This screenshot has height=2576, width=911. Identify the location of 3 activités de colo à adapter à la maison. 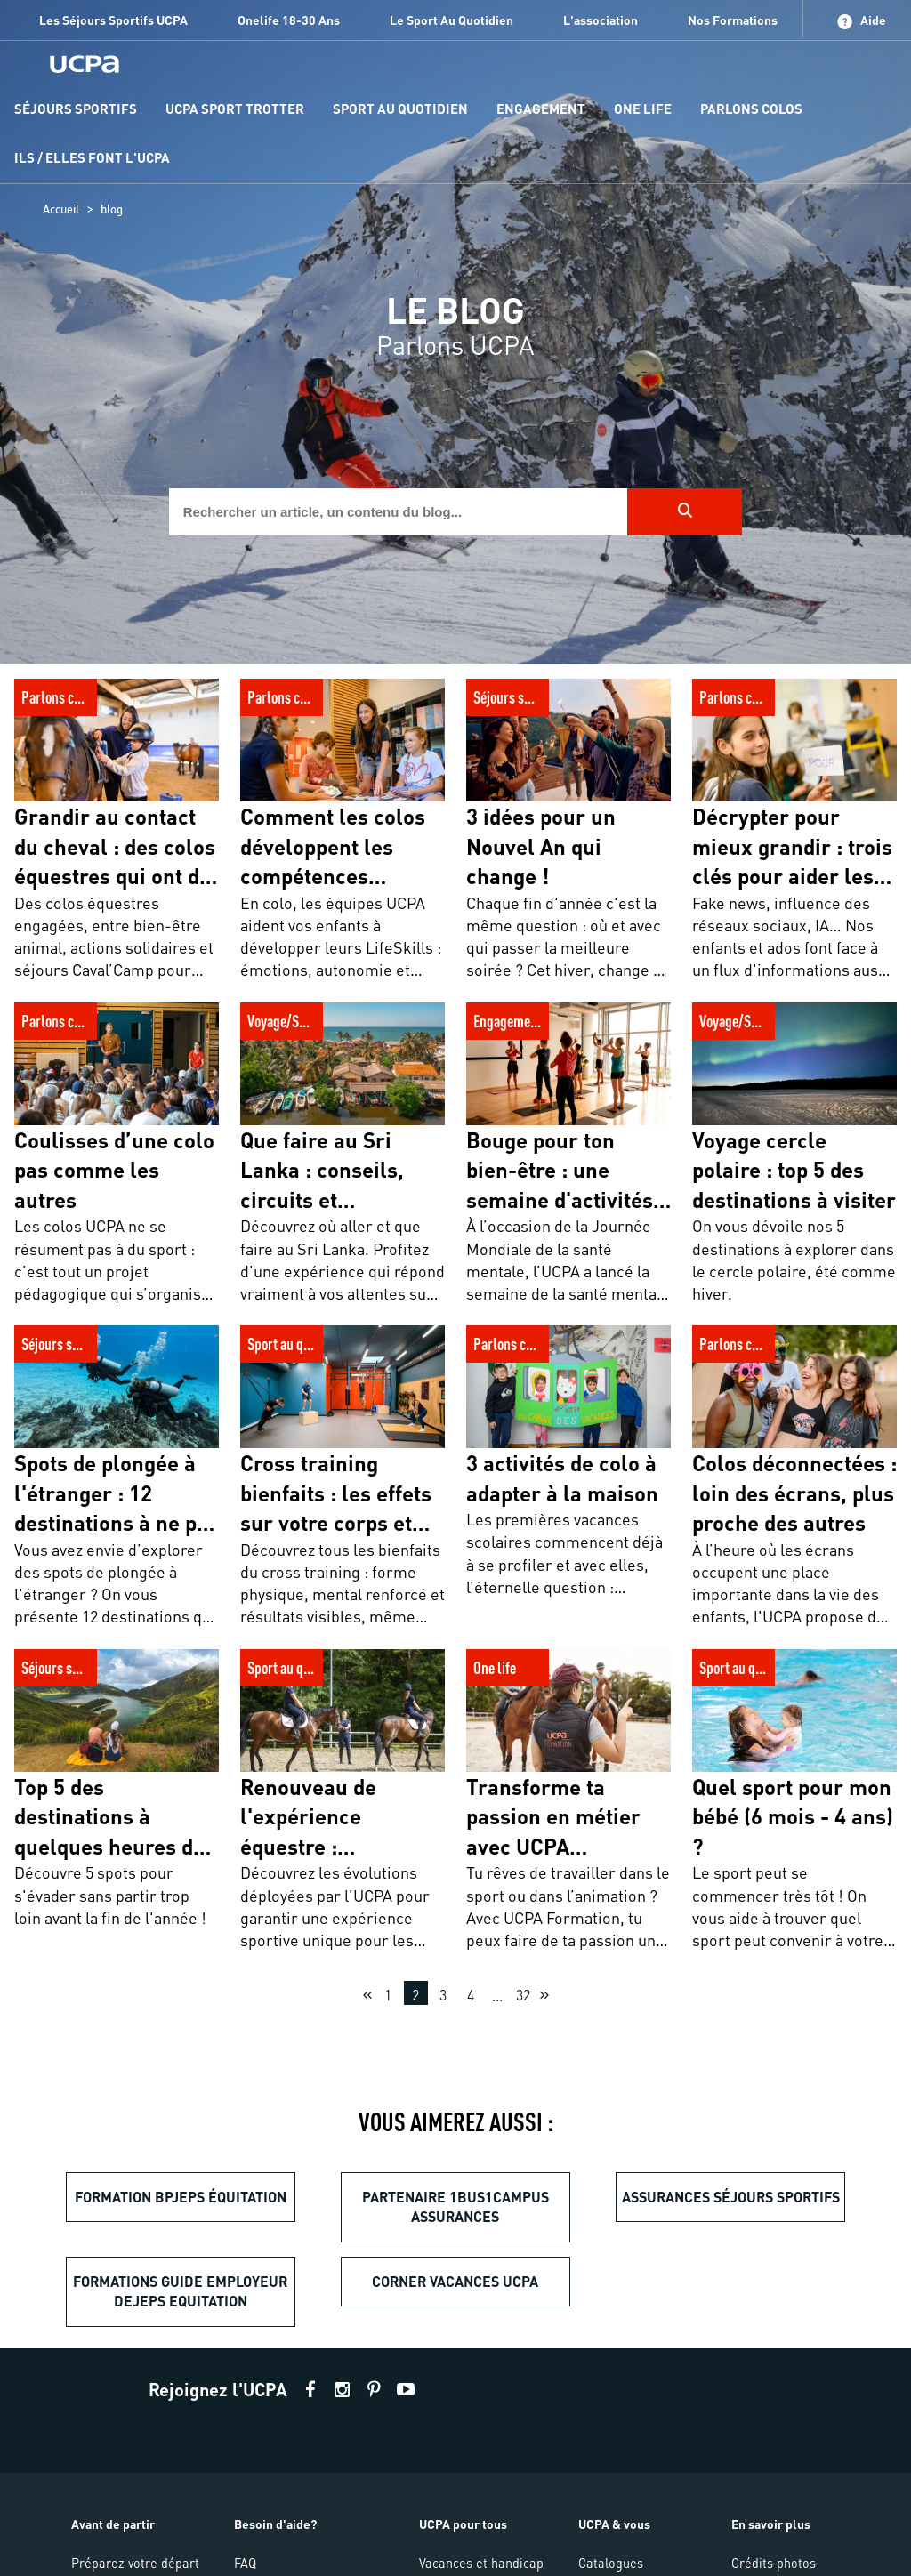
(565, 1344).